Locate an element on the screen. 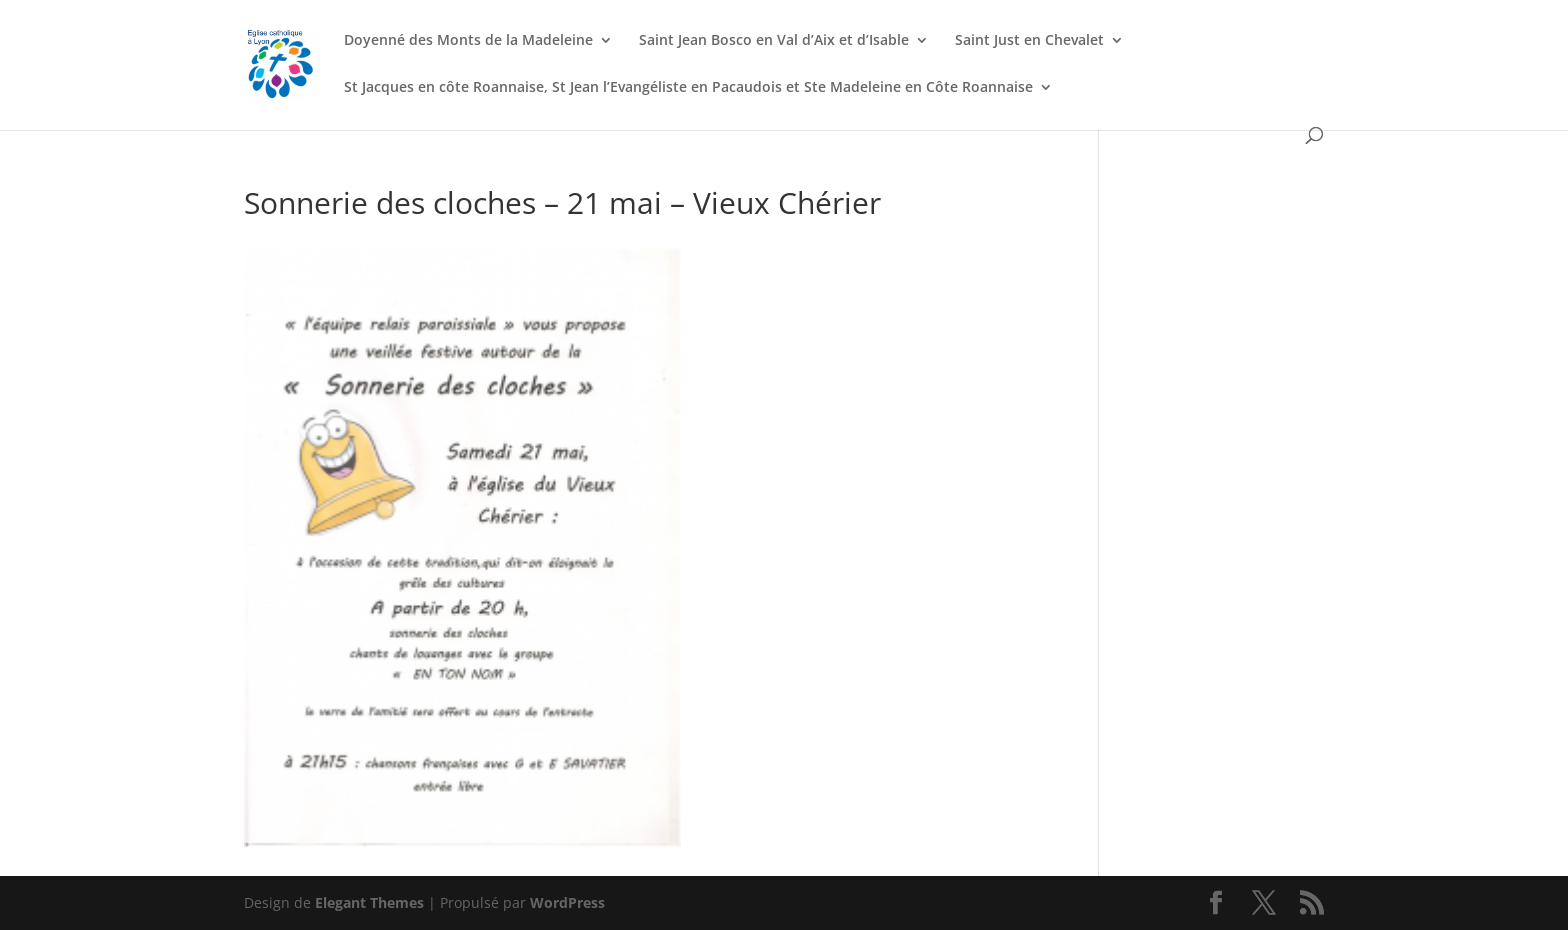 This screenshot has width=1568, height=930. St Jacques en côte Roannaise, St Jean l’Evangéliste en Pacaudois et Ste Madeleine en Côte Roannaise is located at coordinates (688, 88).